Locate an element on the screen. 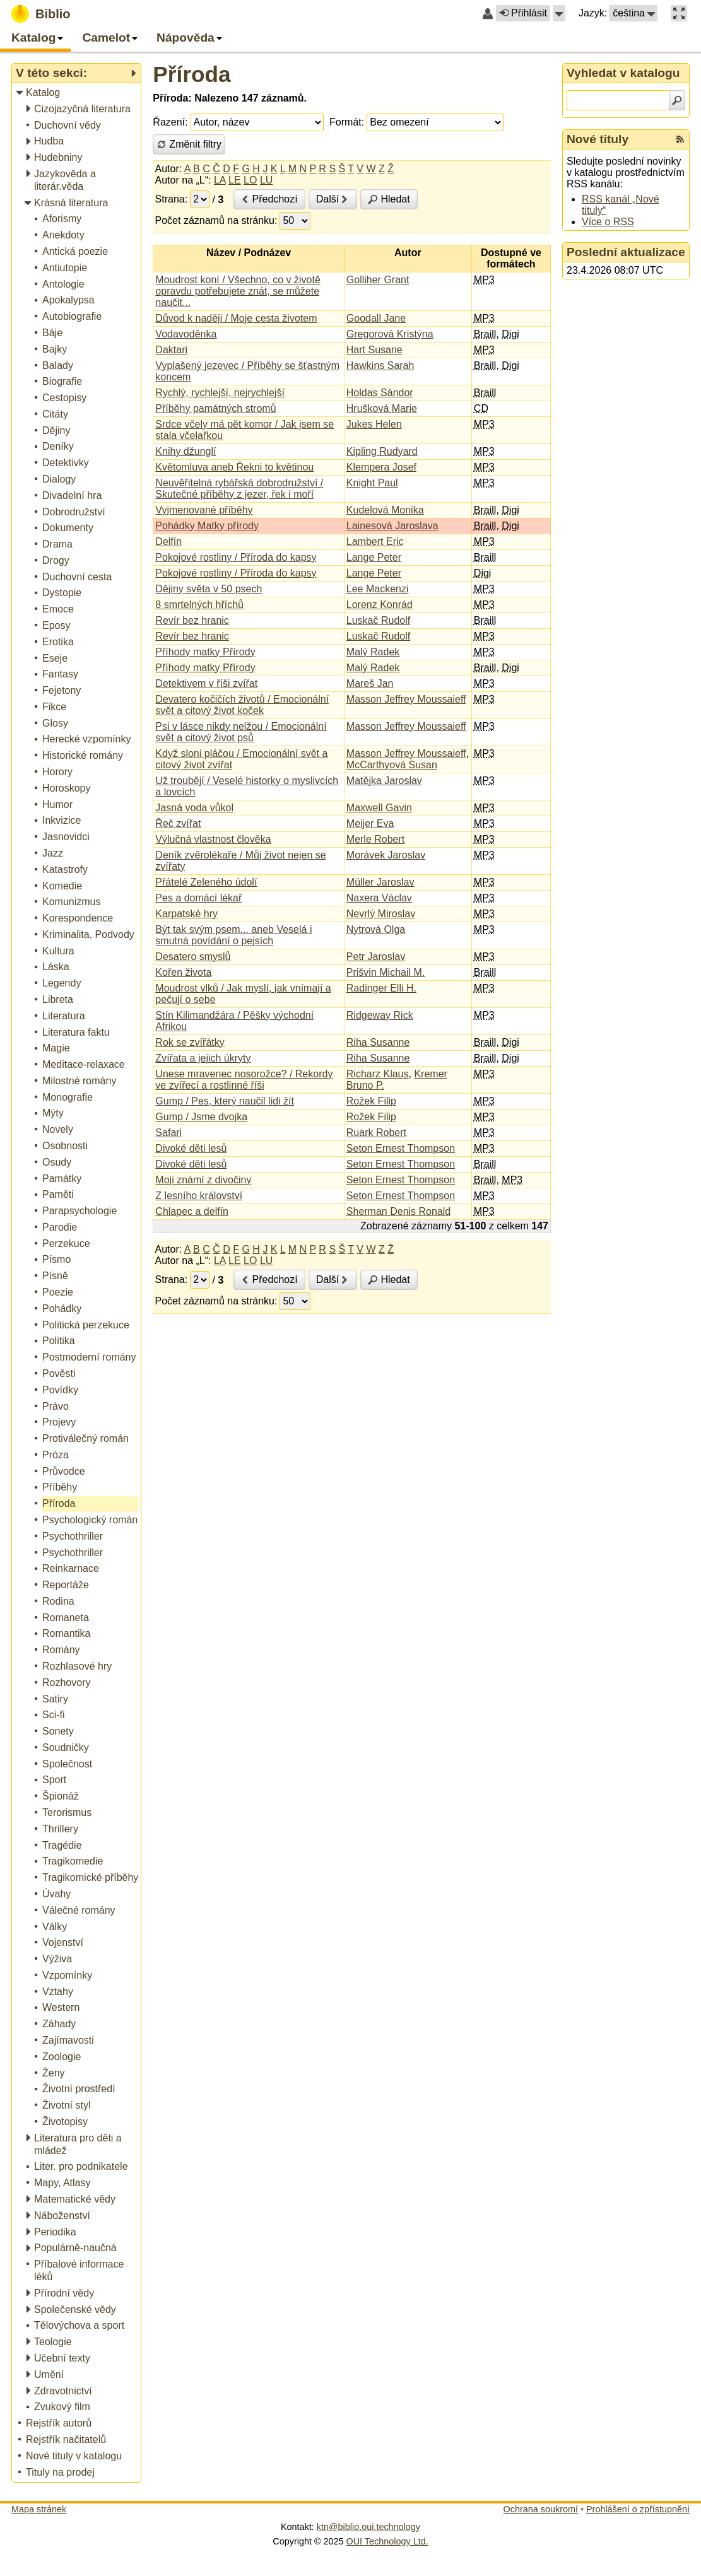  Mapa stránek is located at coordinates (38, 2509).